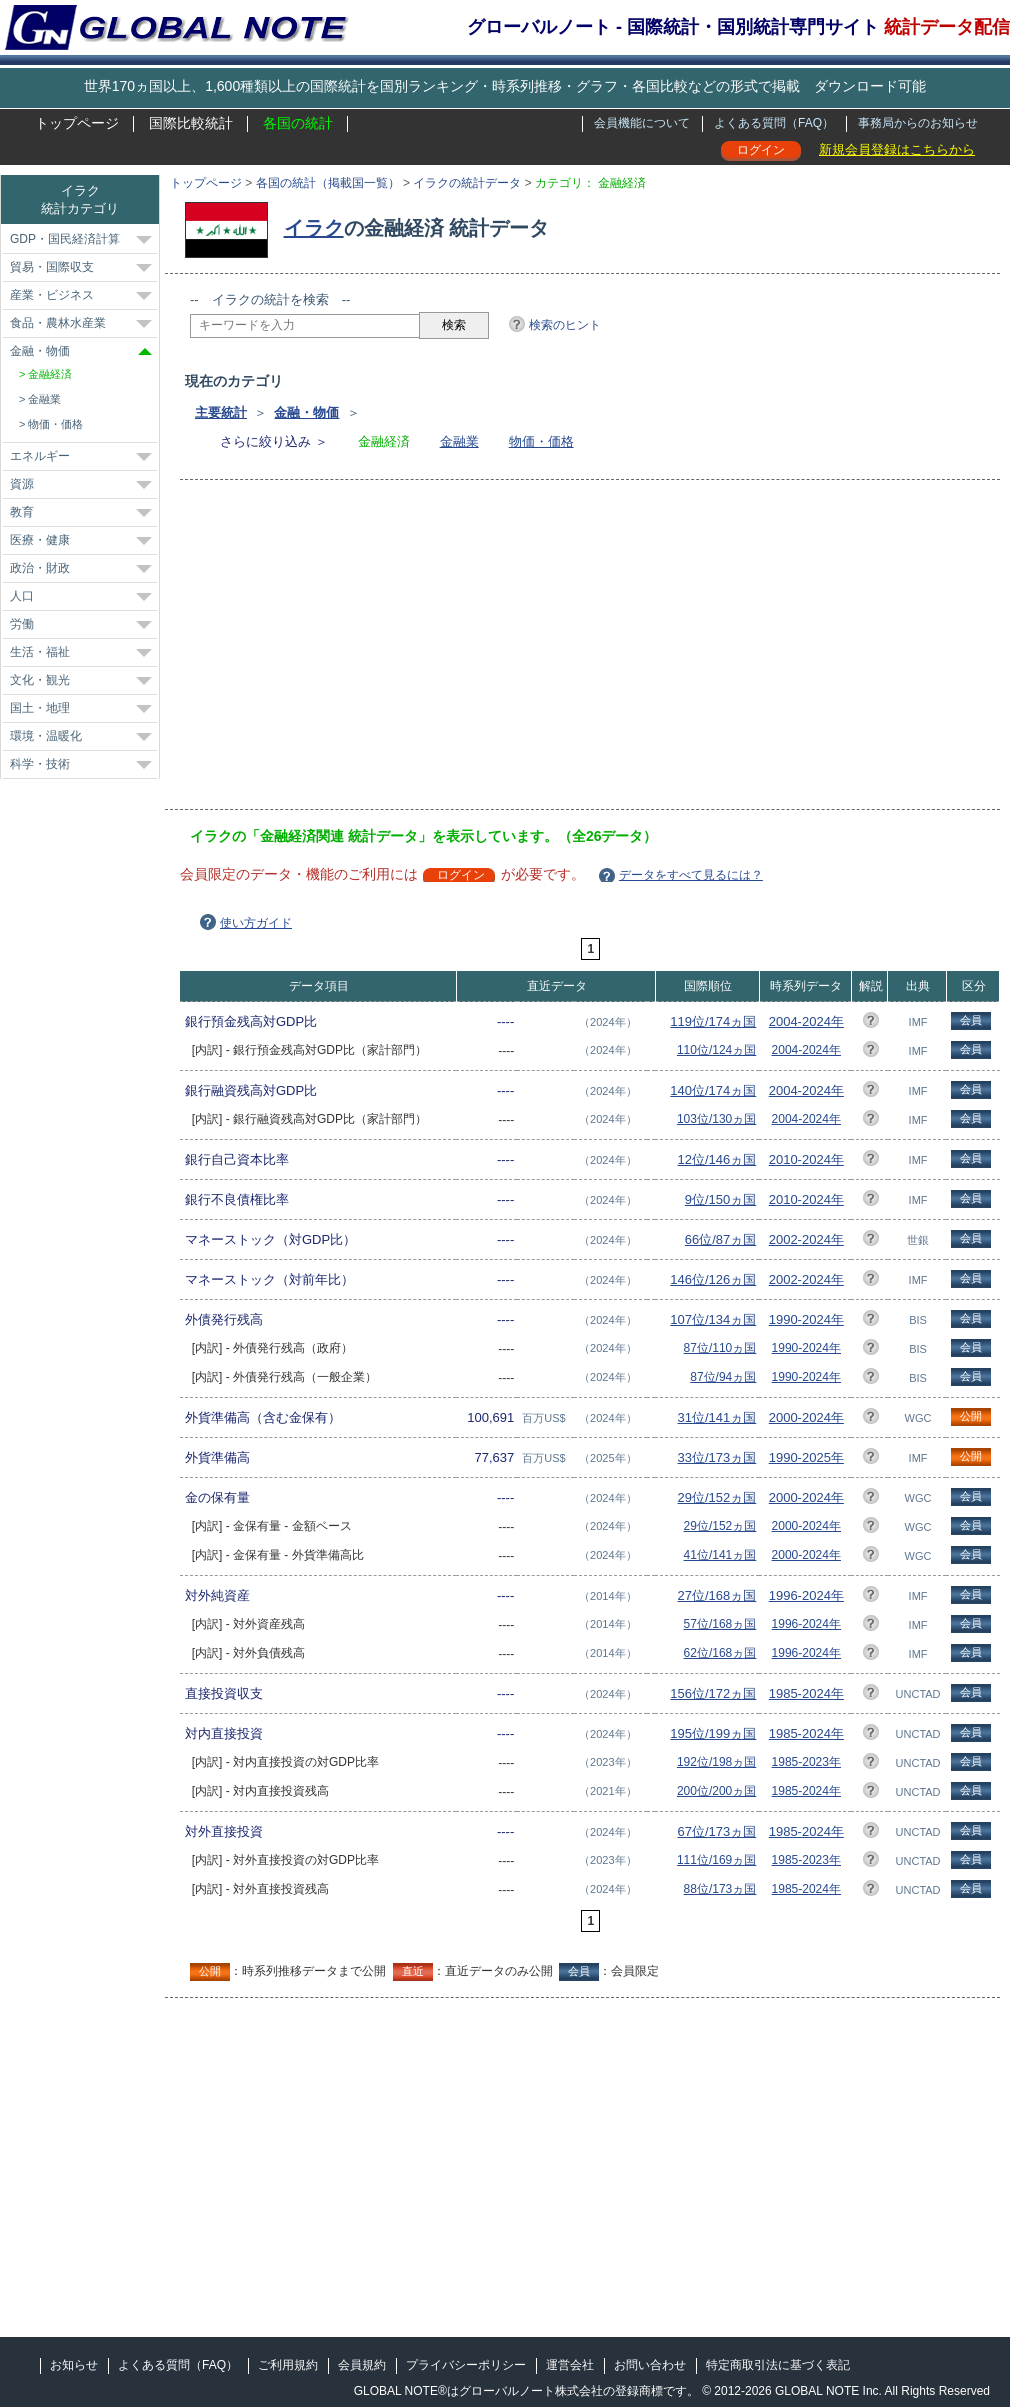  What do you see at coordinates (298, 123) in the screenshot?
I see `各国の統計` at bounding box center [298, 123].